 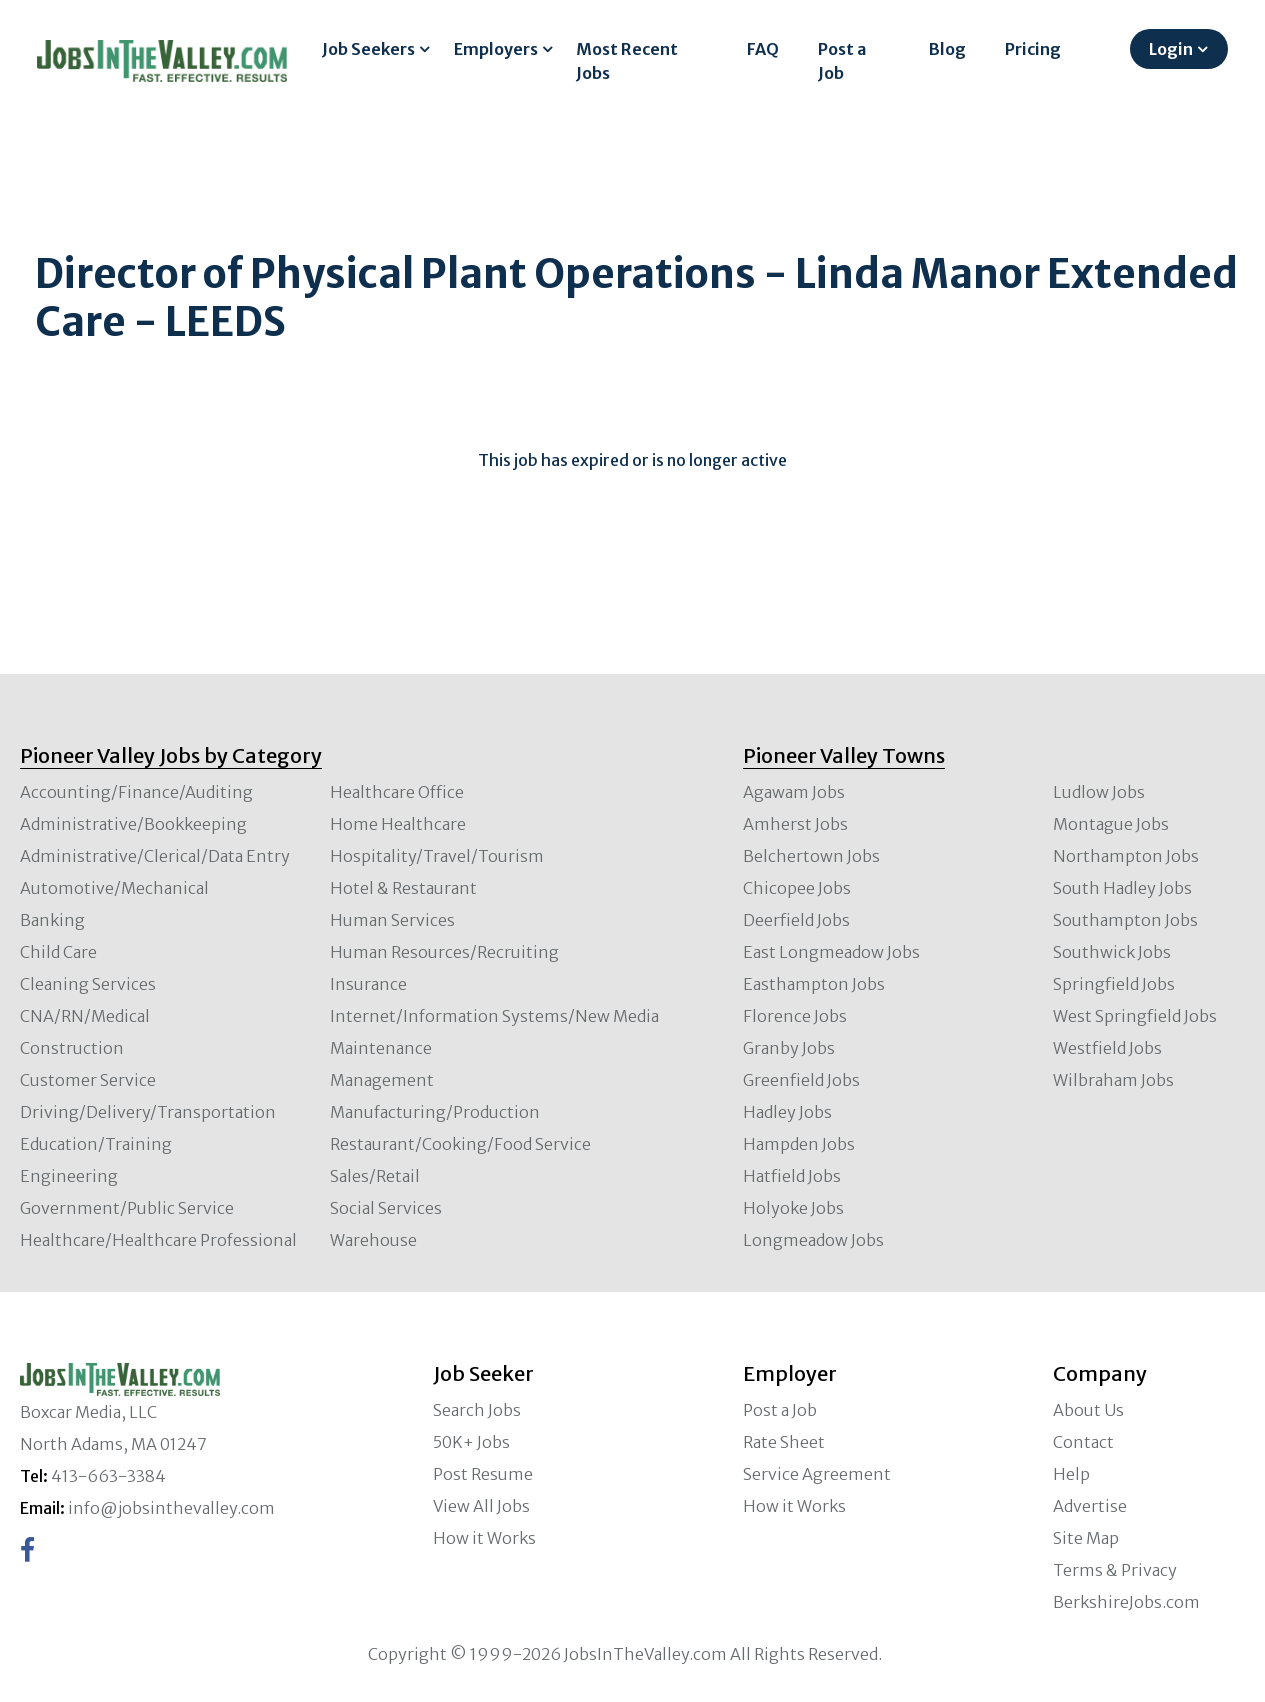 What do you see at coordinates (375, 1176) in the screenshot?
I see `Sales/Retail` at bounding box center [375, 1176].